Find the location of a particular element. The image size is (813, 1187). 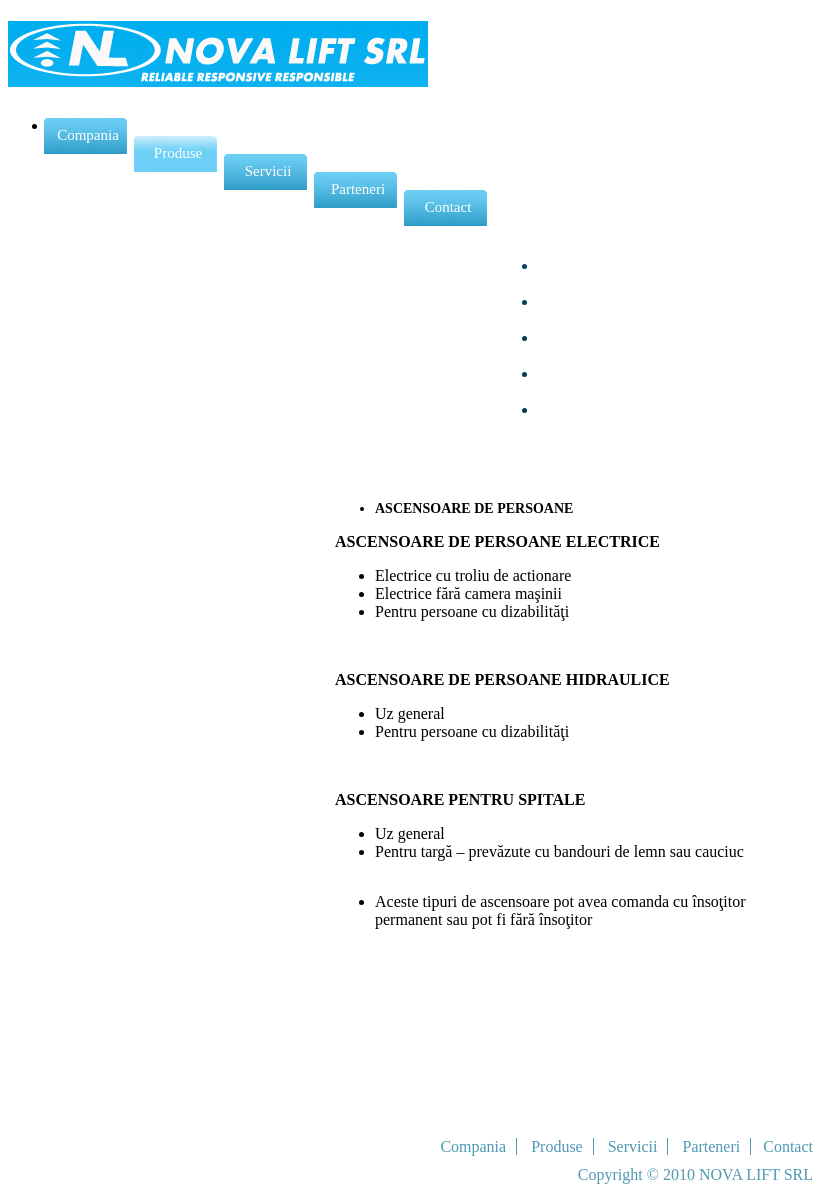

Parteneri is located at coordinates (351, 189).